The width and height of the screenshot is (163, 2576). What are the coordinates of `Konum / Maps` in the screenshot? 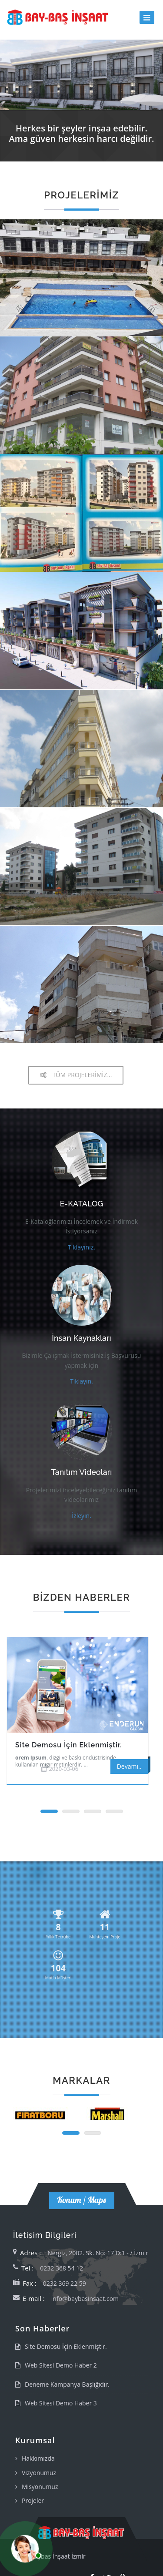 It's located at (81, 2199).